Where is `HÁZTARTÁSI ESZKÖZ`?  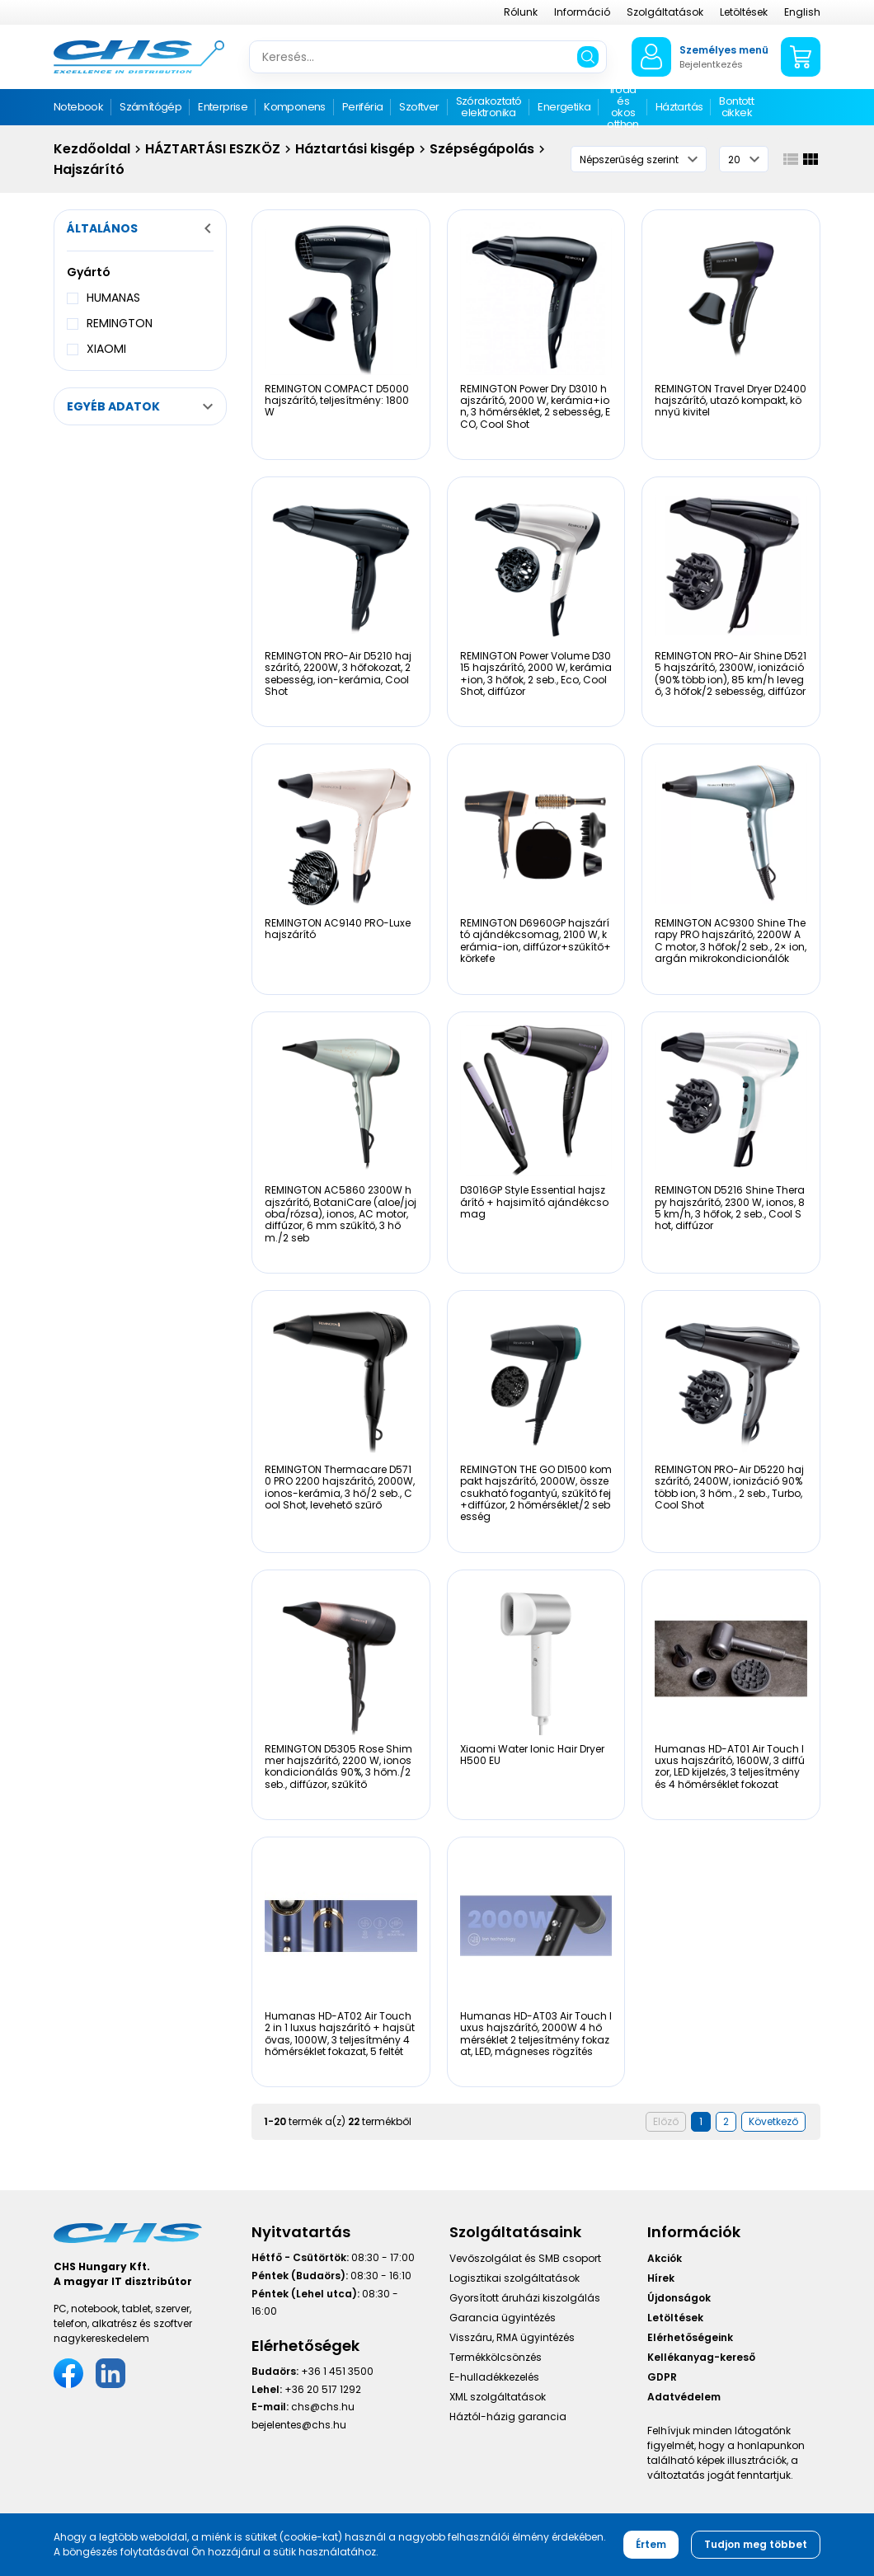
HÁZTARTÁSI ESZKÖZ is located at coordinates (212, 148).